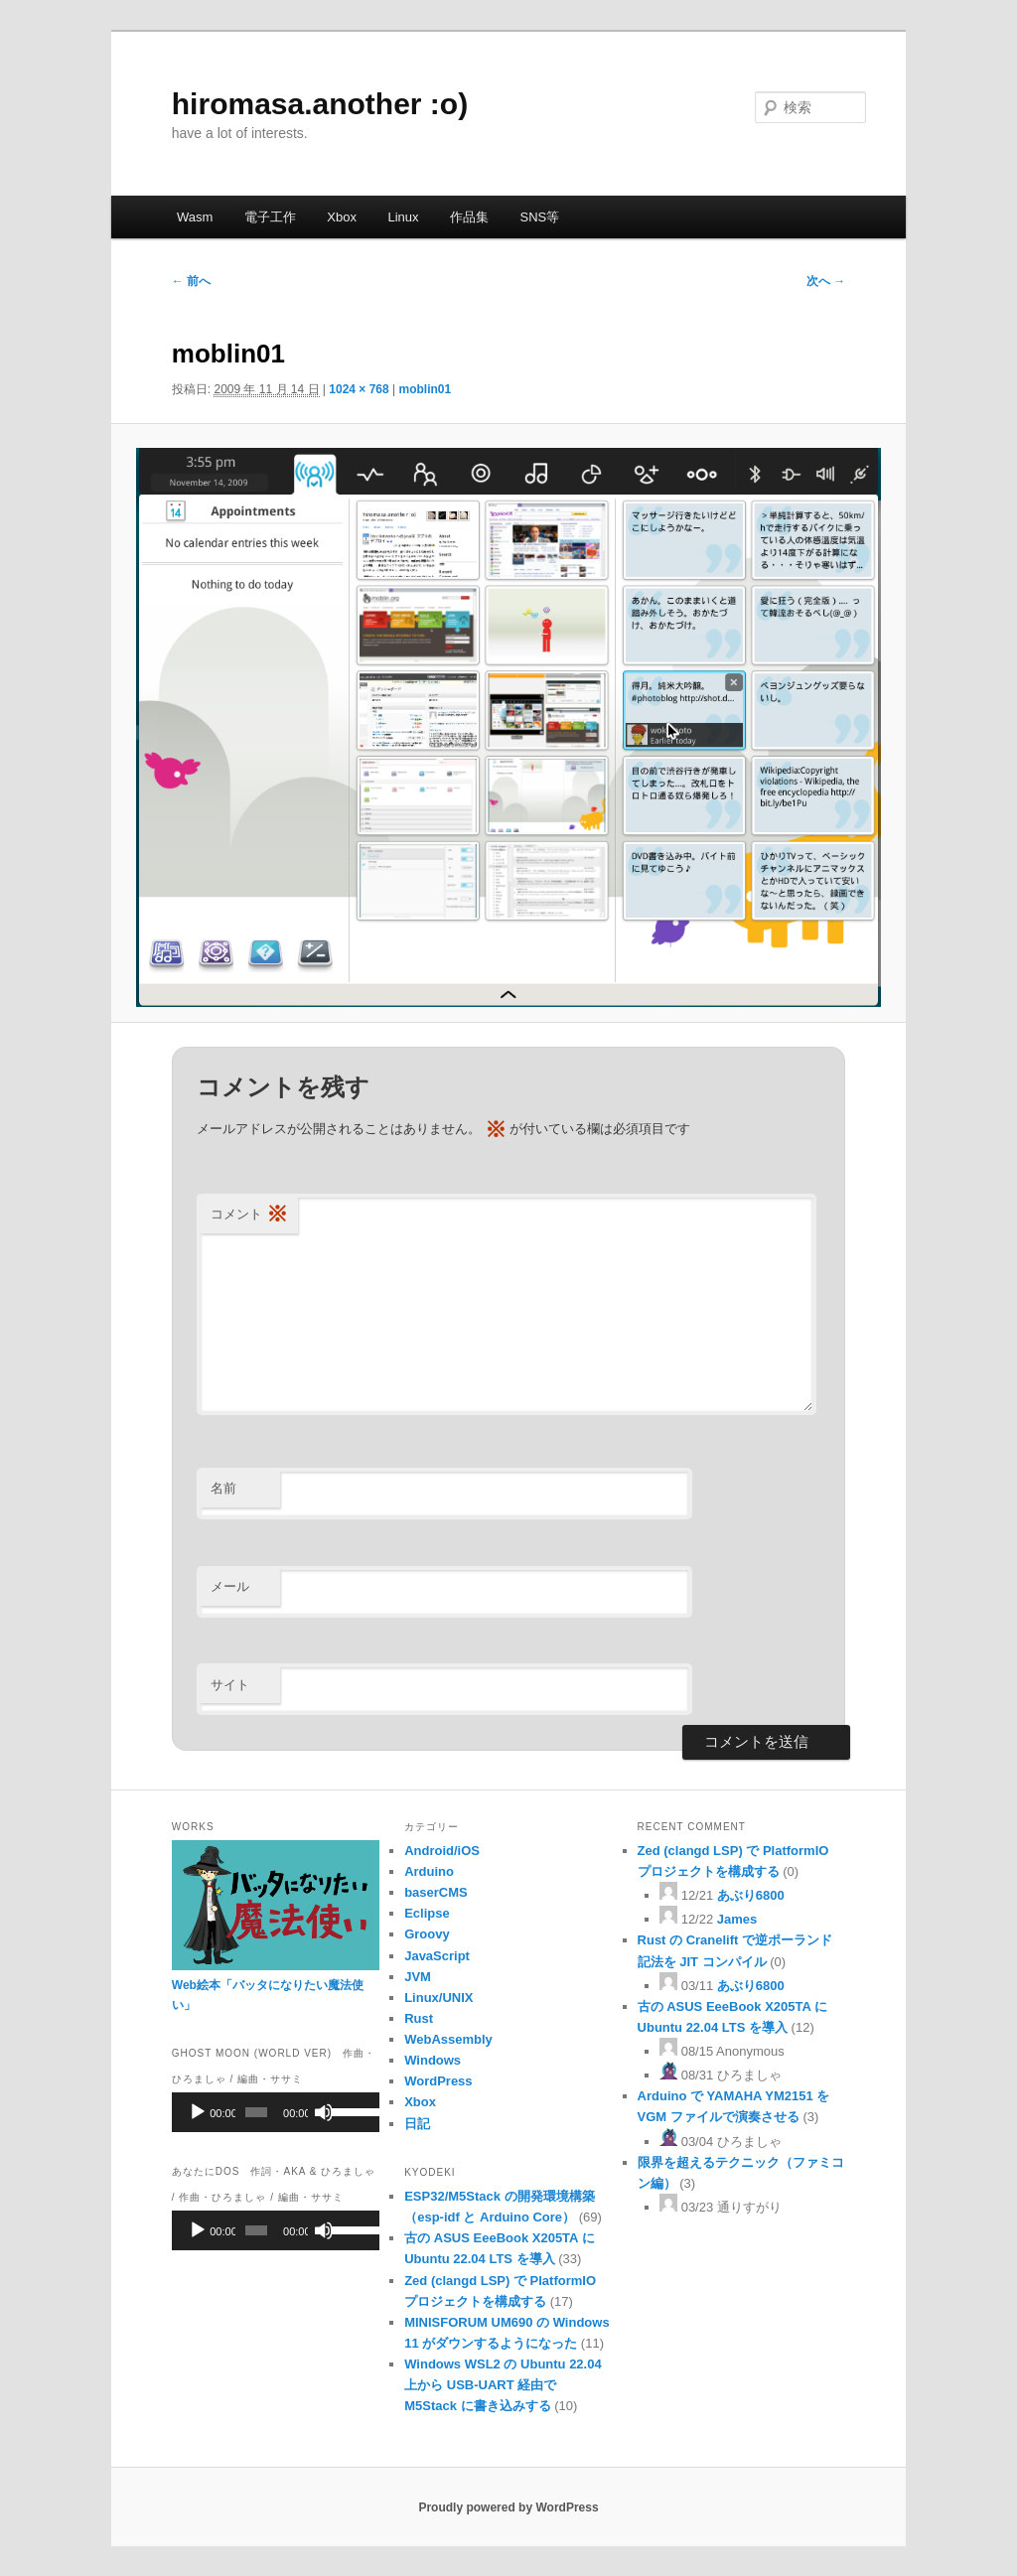 The image size is (1017, 2576). Describe the element at coordinates (402, 217) in the screenshot. I see `Linux` at that location.